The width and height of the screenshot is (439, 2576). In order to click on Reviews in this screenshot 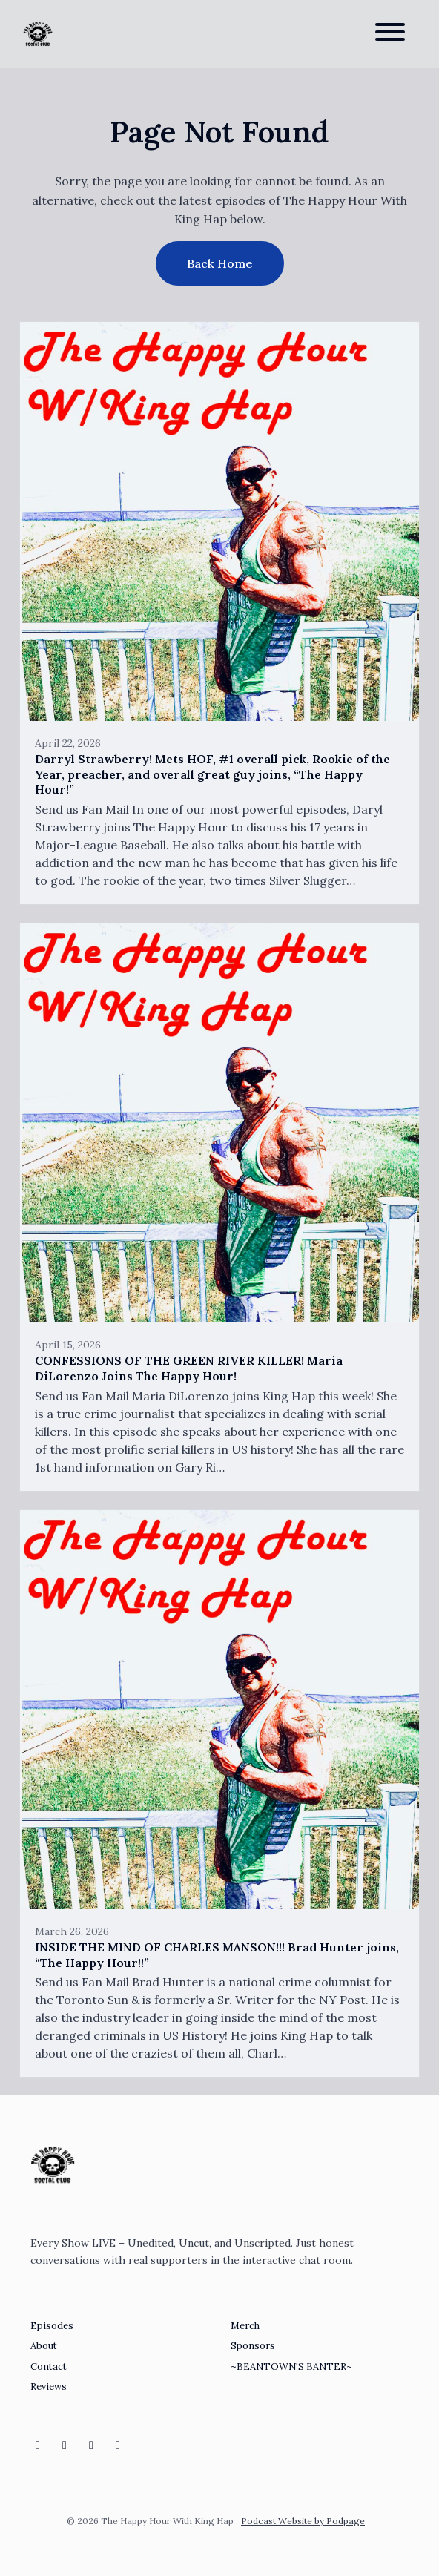, I will do `click(48, 2386)`.